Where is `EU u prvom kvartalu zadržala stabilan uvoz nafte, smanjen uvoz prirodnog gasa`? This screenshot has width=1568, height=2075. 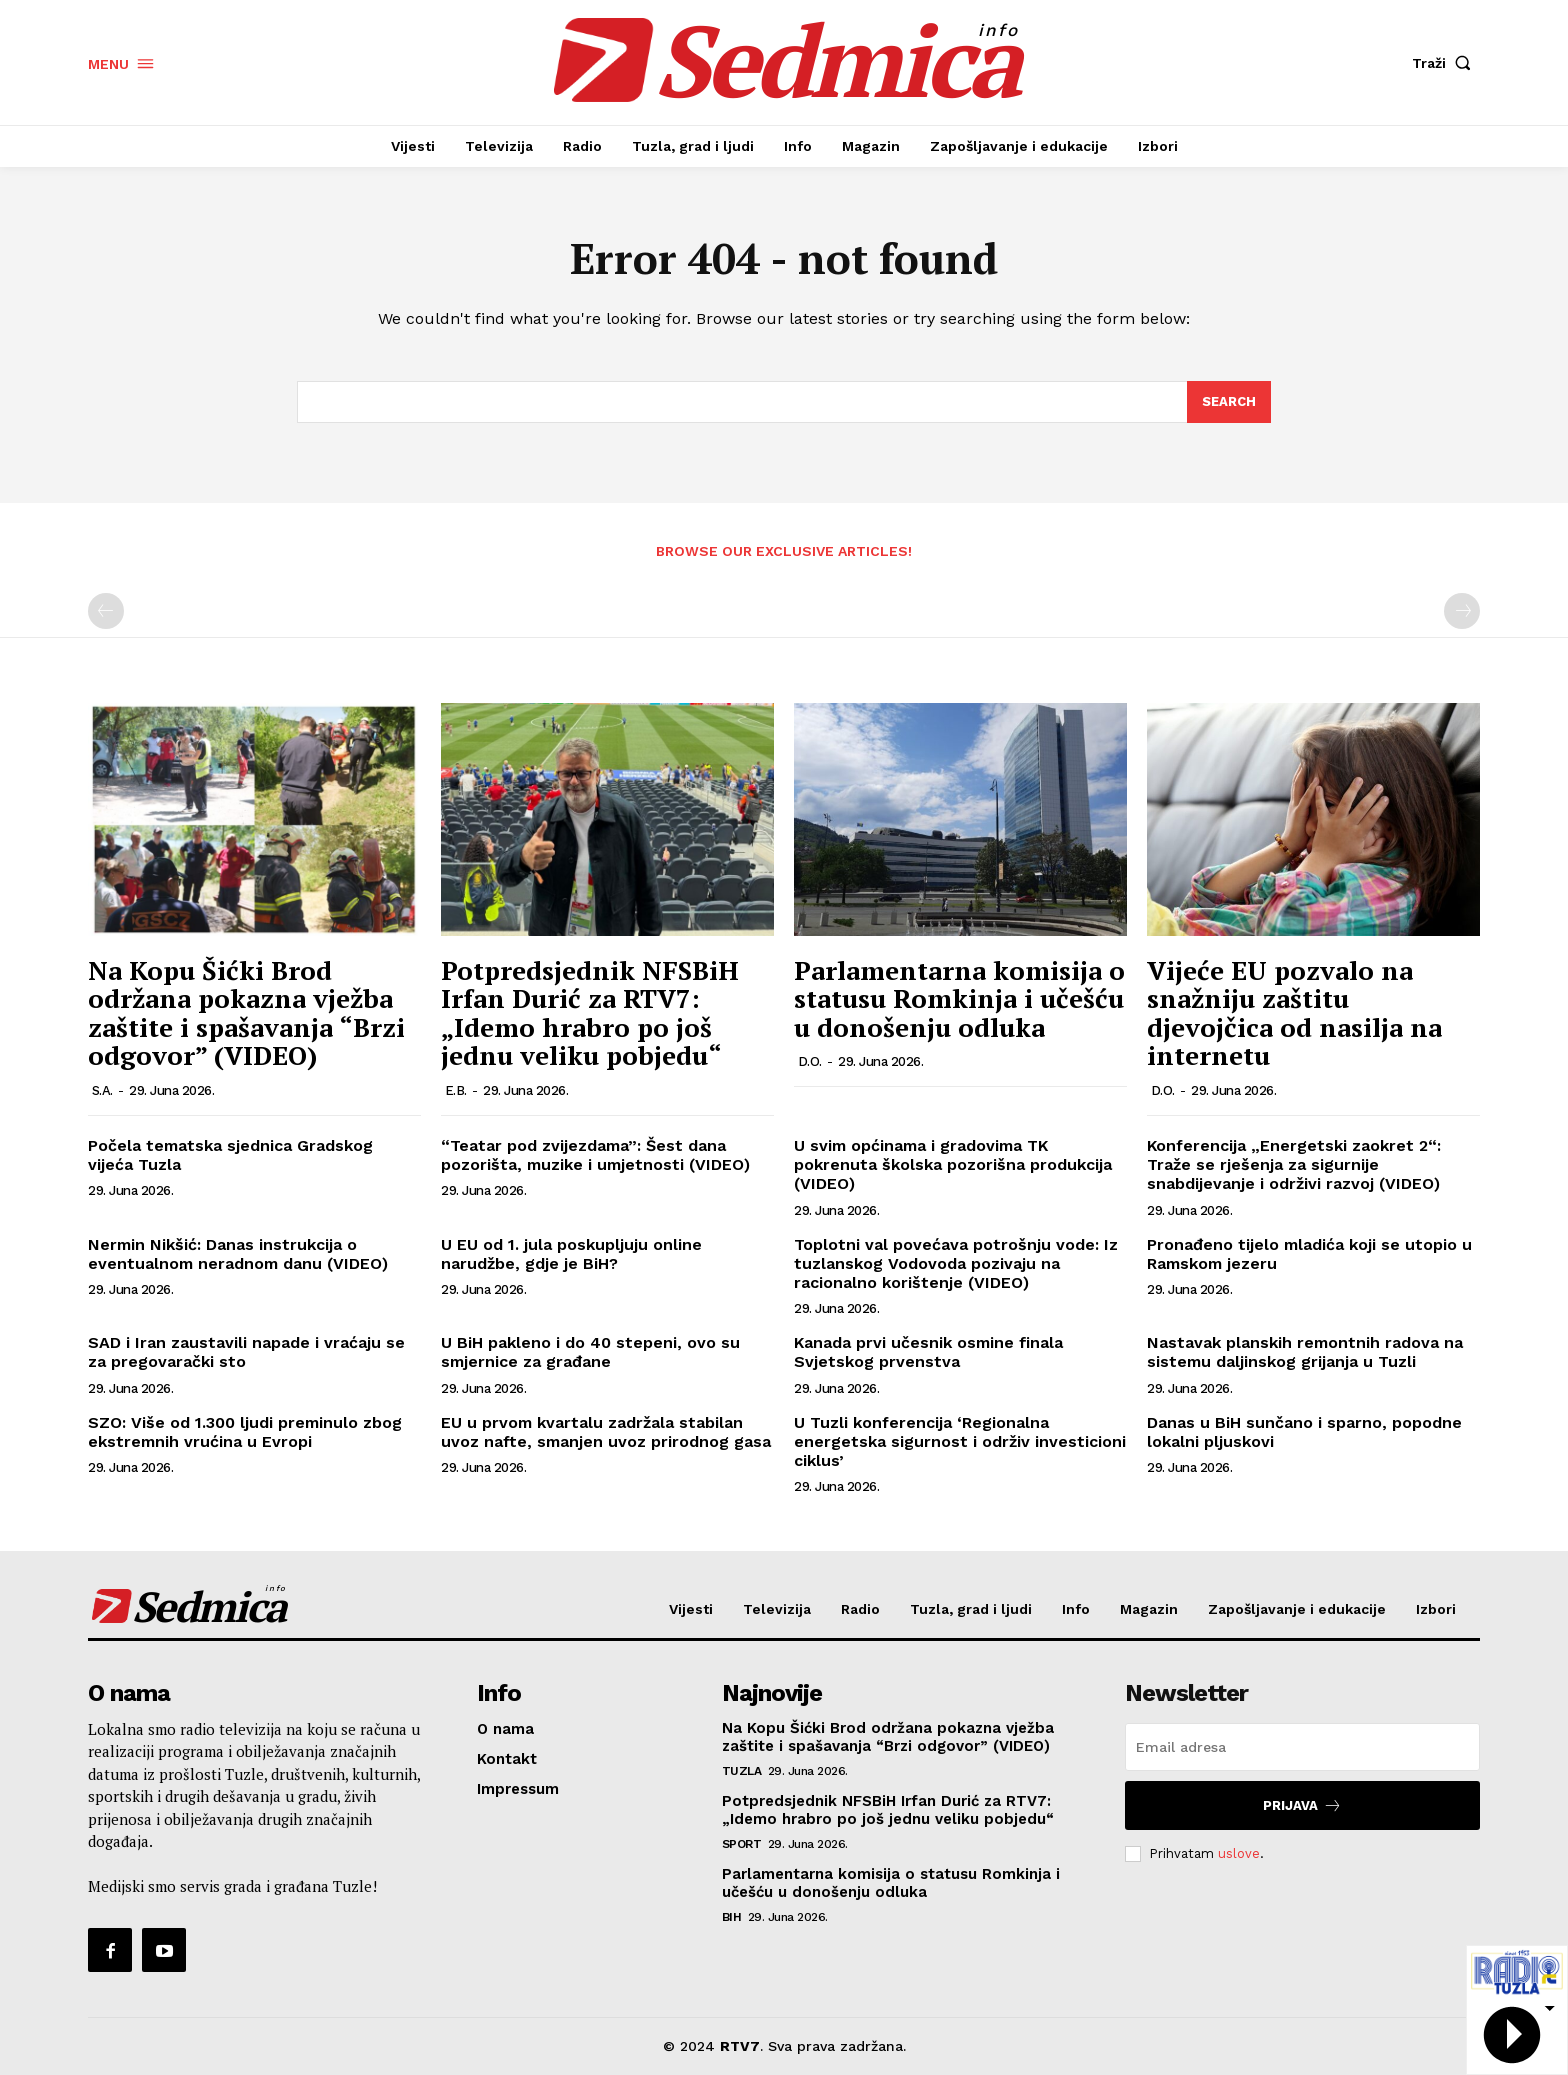 EU u prvom kvartalu zadržala stabilan uvoz nafte, smanjen uvoz prirodnog gasa is located at coordinates (606, 1432).